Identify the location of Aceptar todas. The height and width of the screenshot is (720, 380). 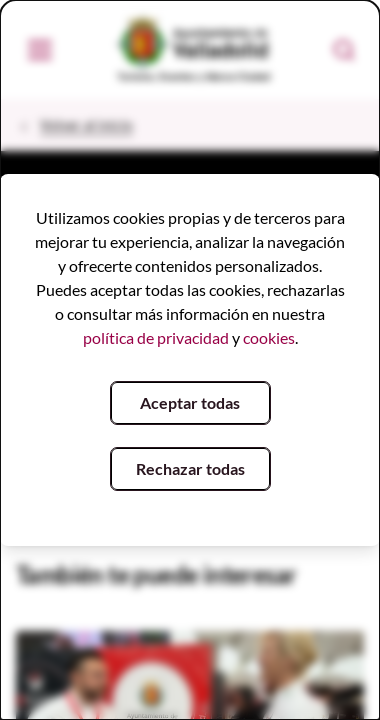
(190, 402).